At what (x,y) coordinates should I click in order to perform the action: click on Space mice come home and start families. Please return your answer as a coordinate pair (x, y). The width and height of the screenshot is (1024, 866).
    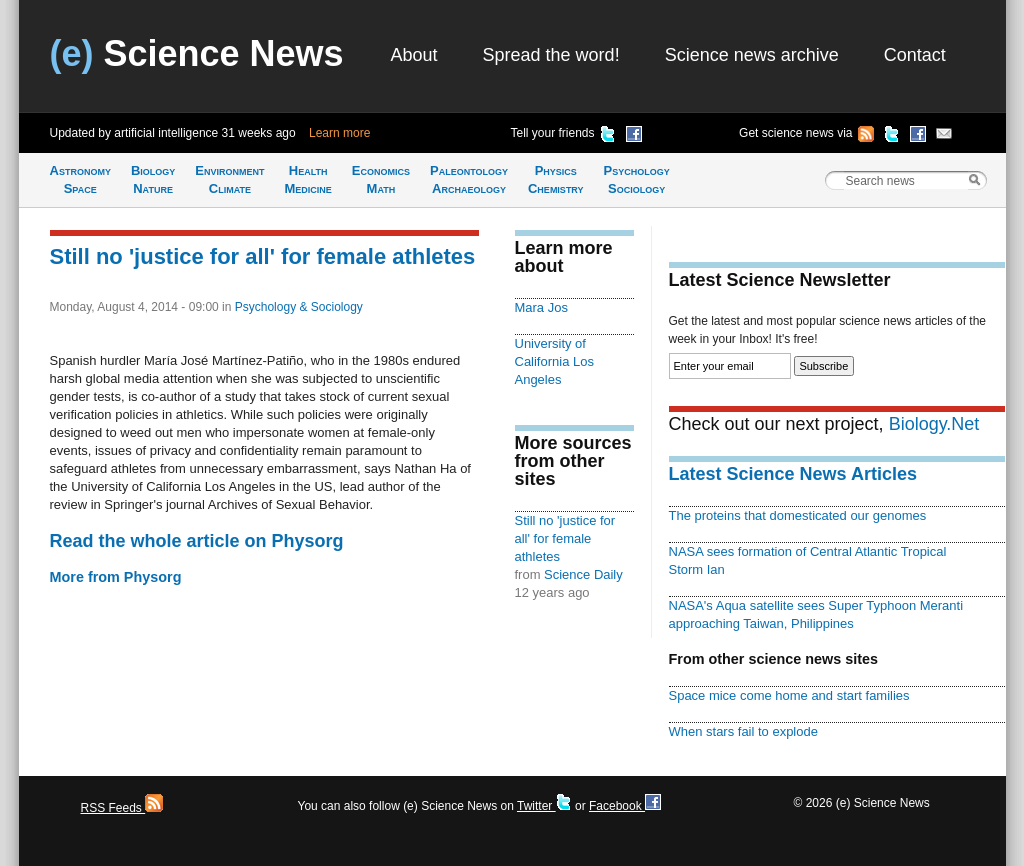
    Looking at the image, I should click on (789, 695).